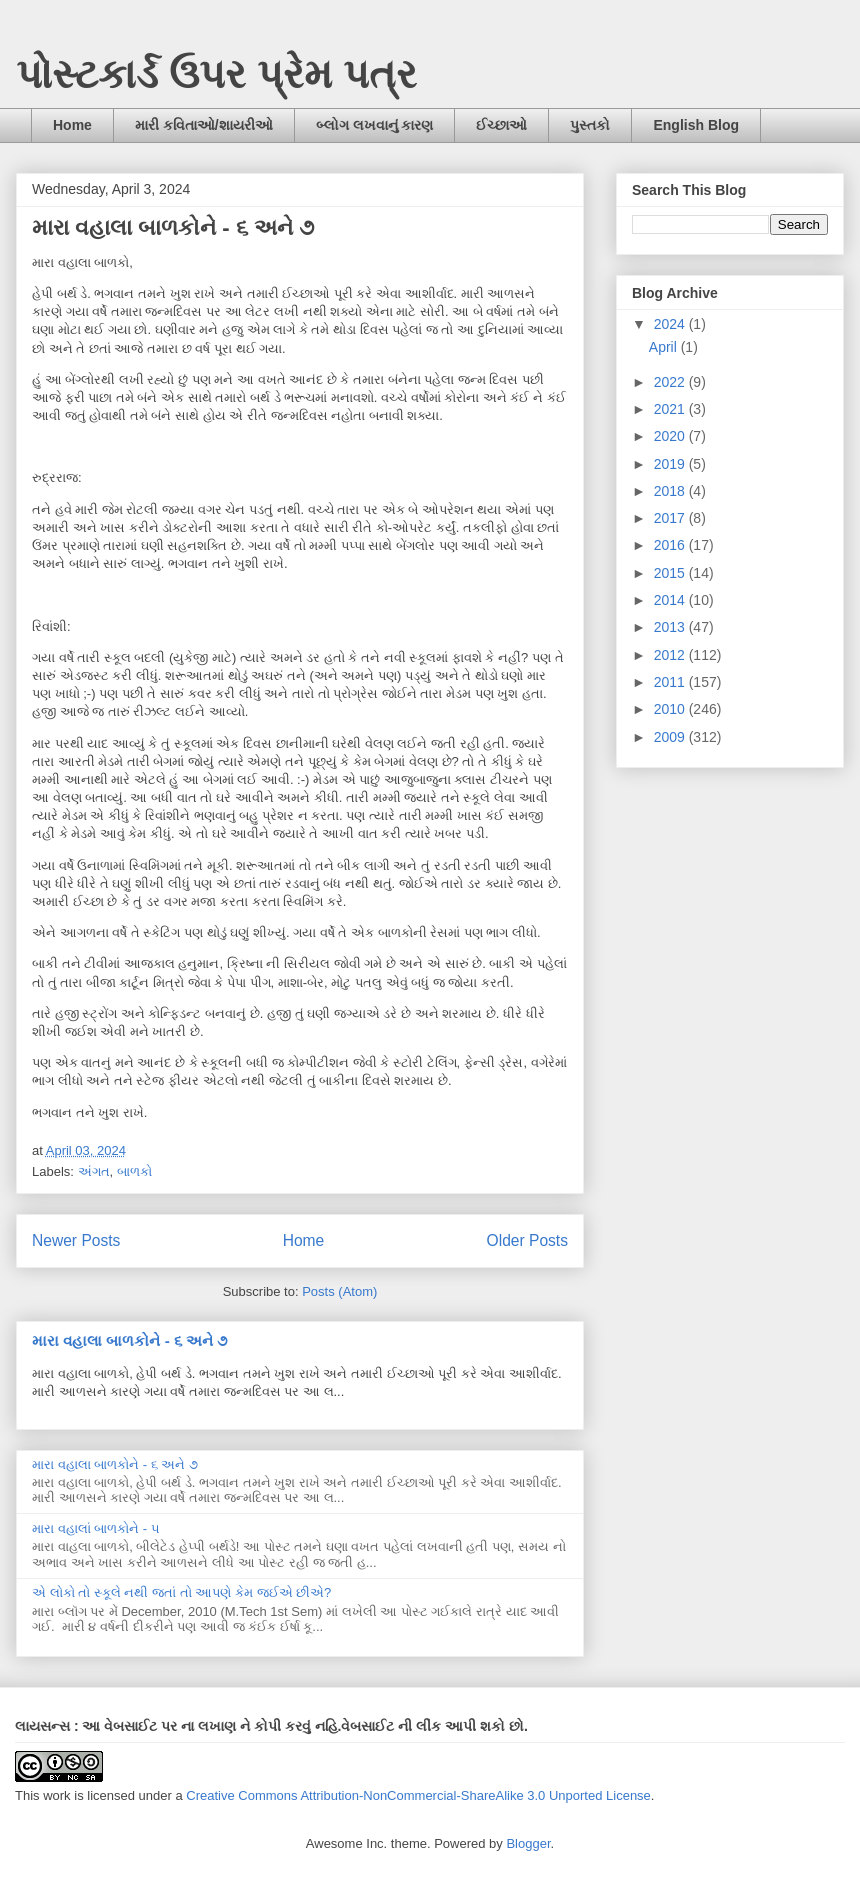 This screenshot has height=1883, width=860. I want to click on April, so click(665, 347).